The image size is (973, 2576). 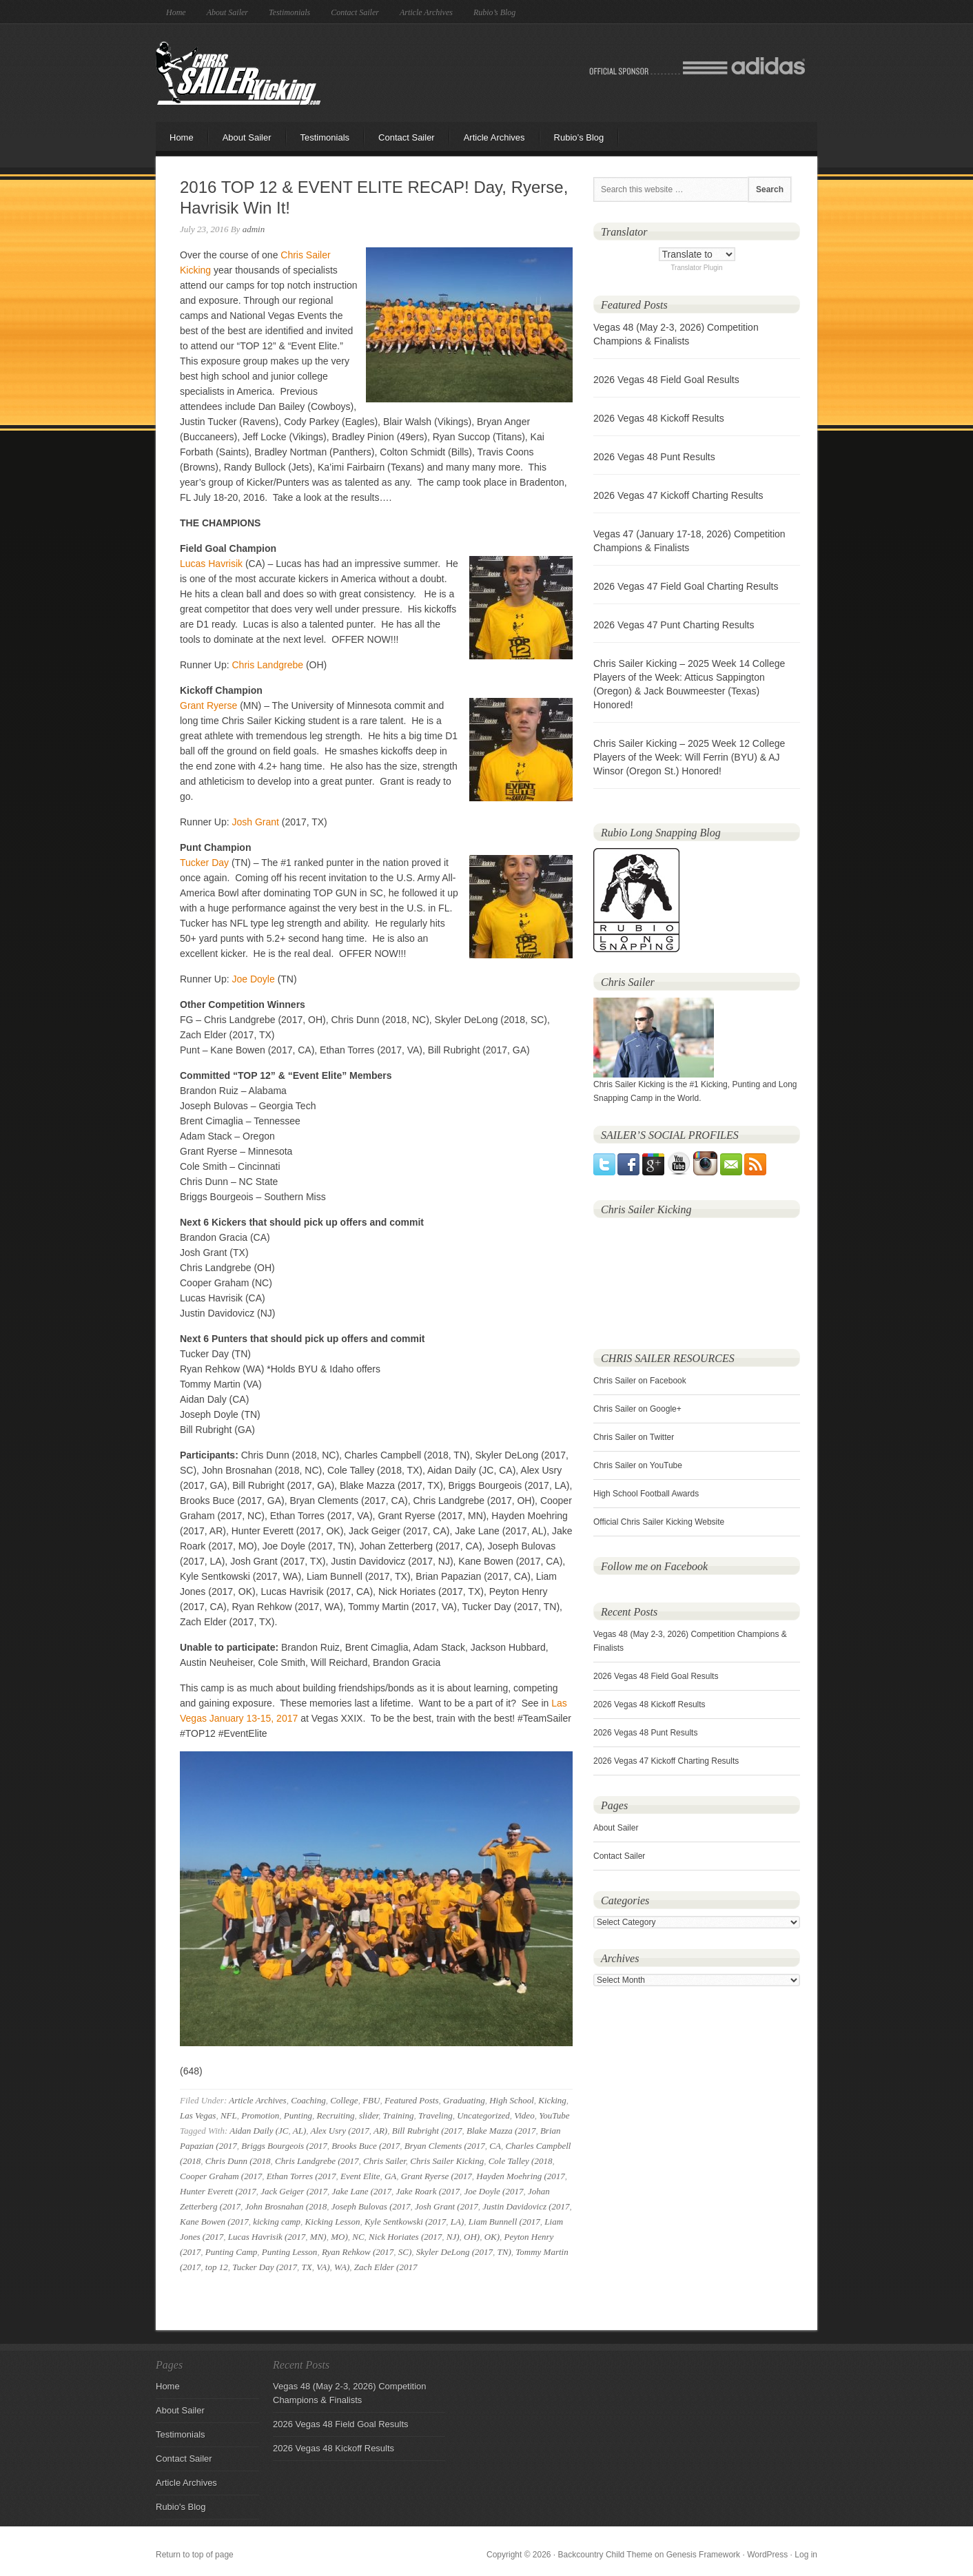 I want to click on Hunter Everett (2017, so click(x=218, y=2191).